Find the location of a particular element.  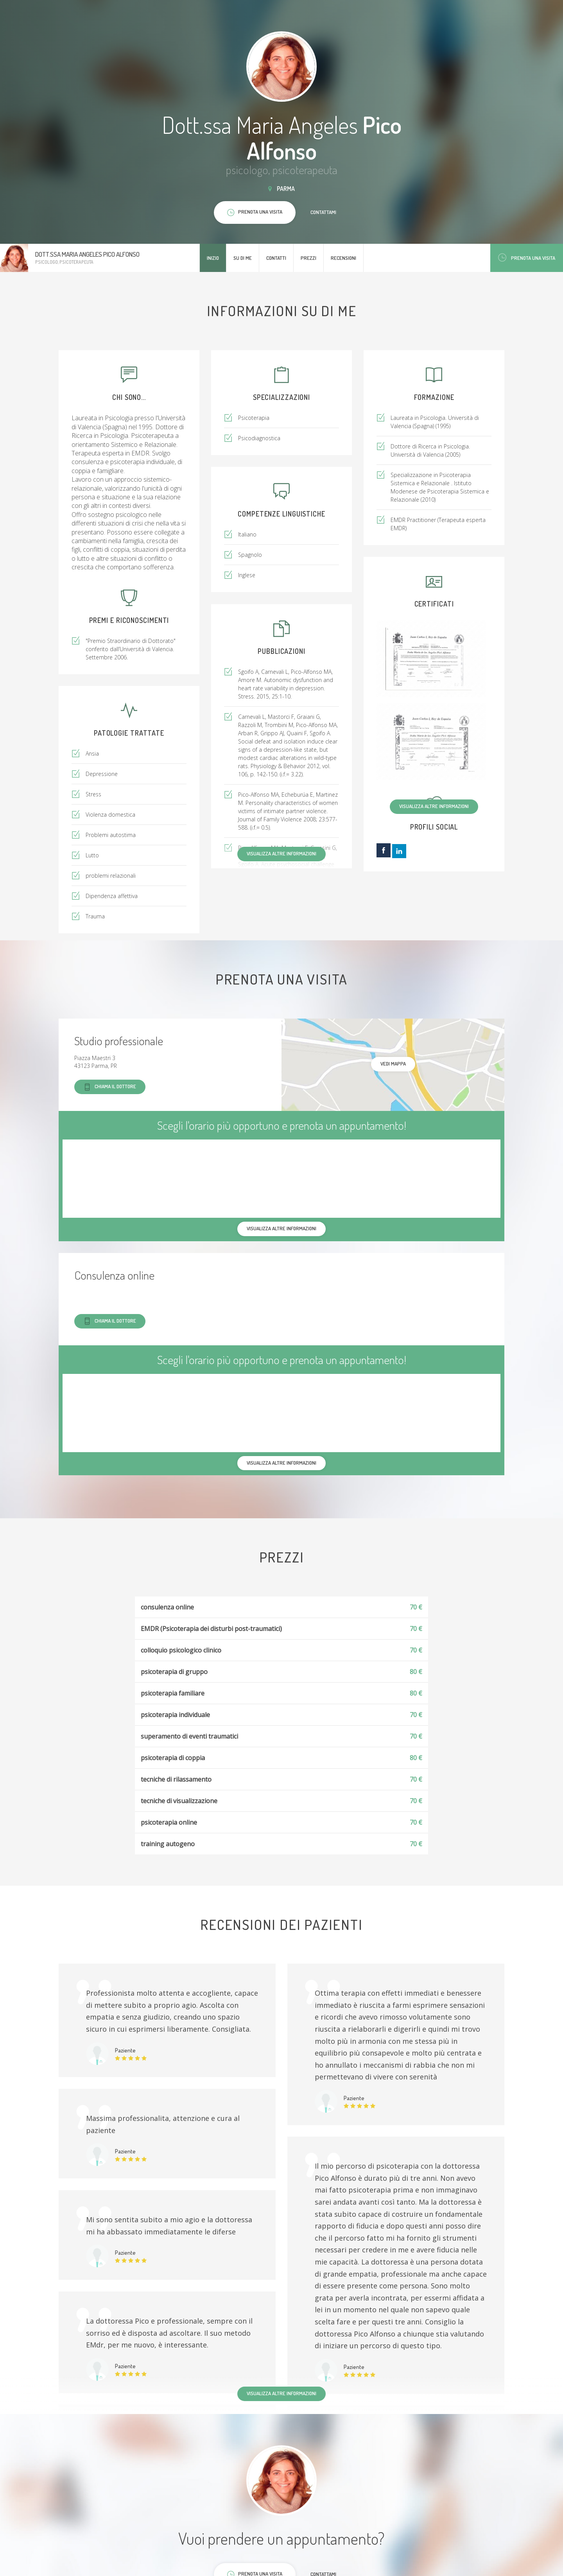

Visualizza altre informazioni is located at coordinates (434, 806).